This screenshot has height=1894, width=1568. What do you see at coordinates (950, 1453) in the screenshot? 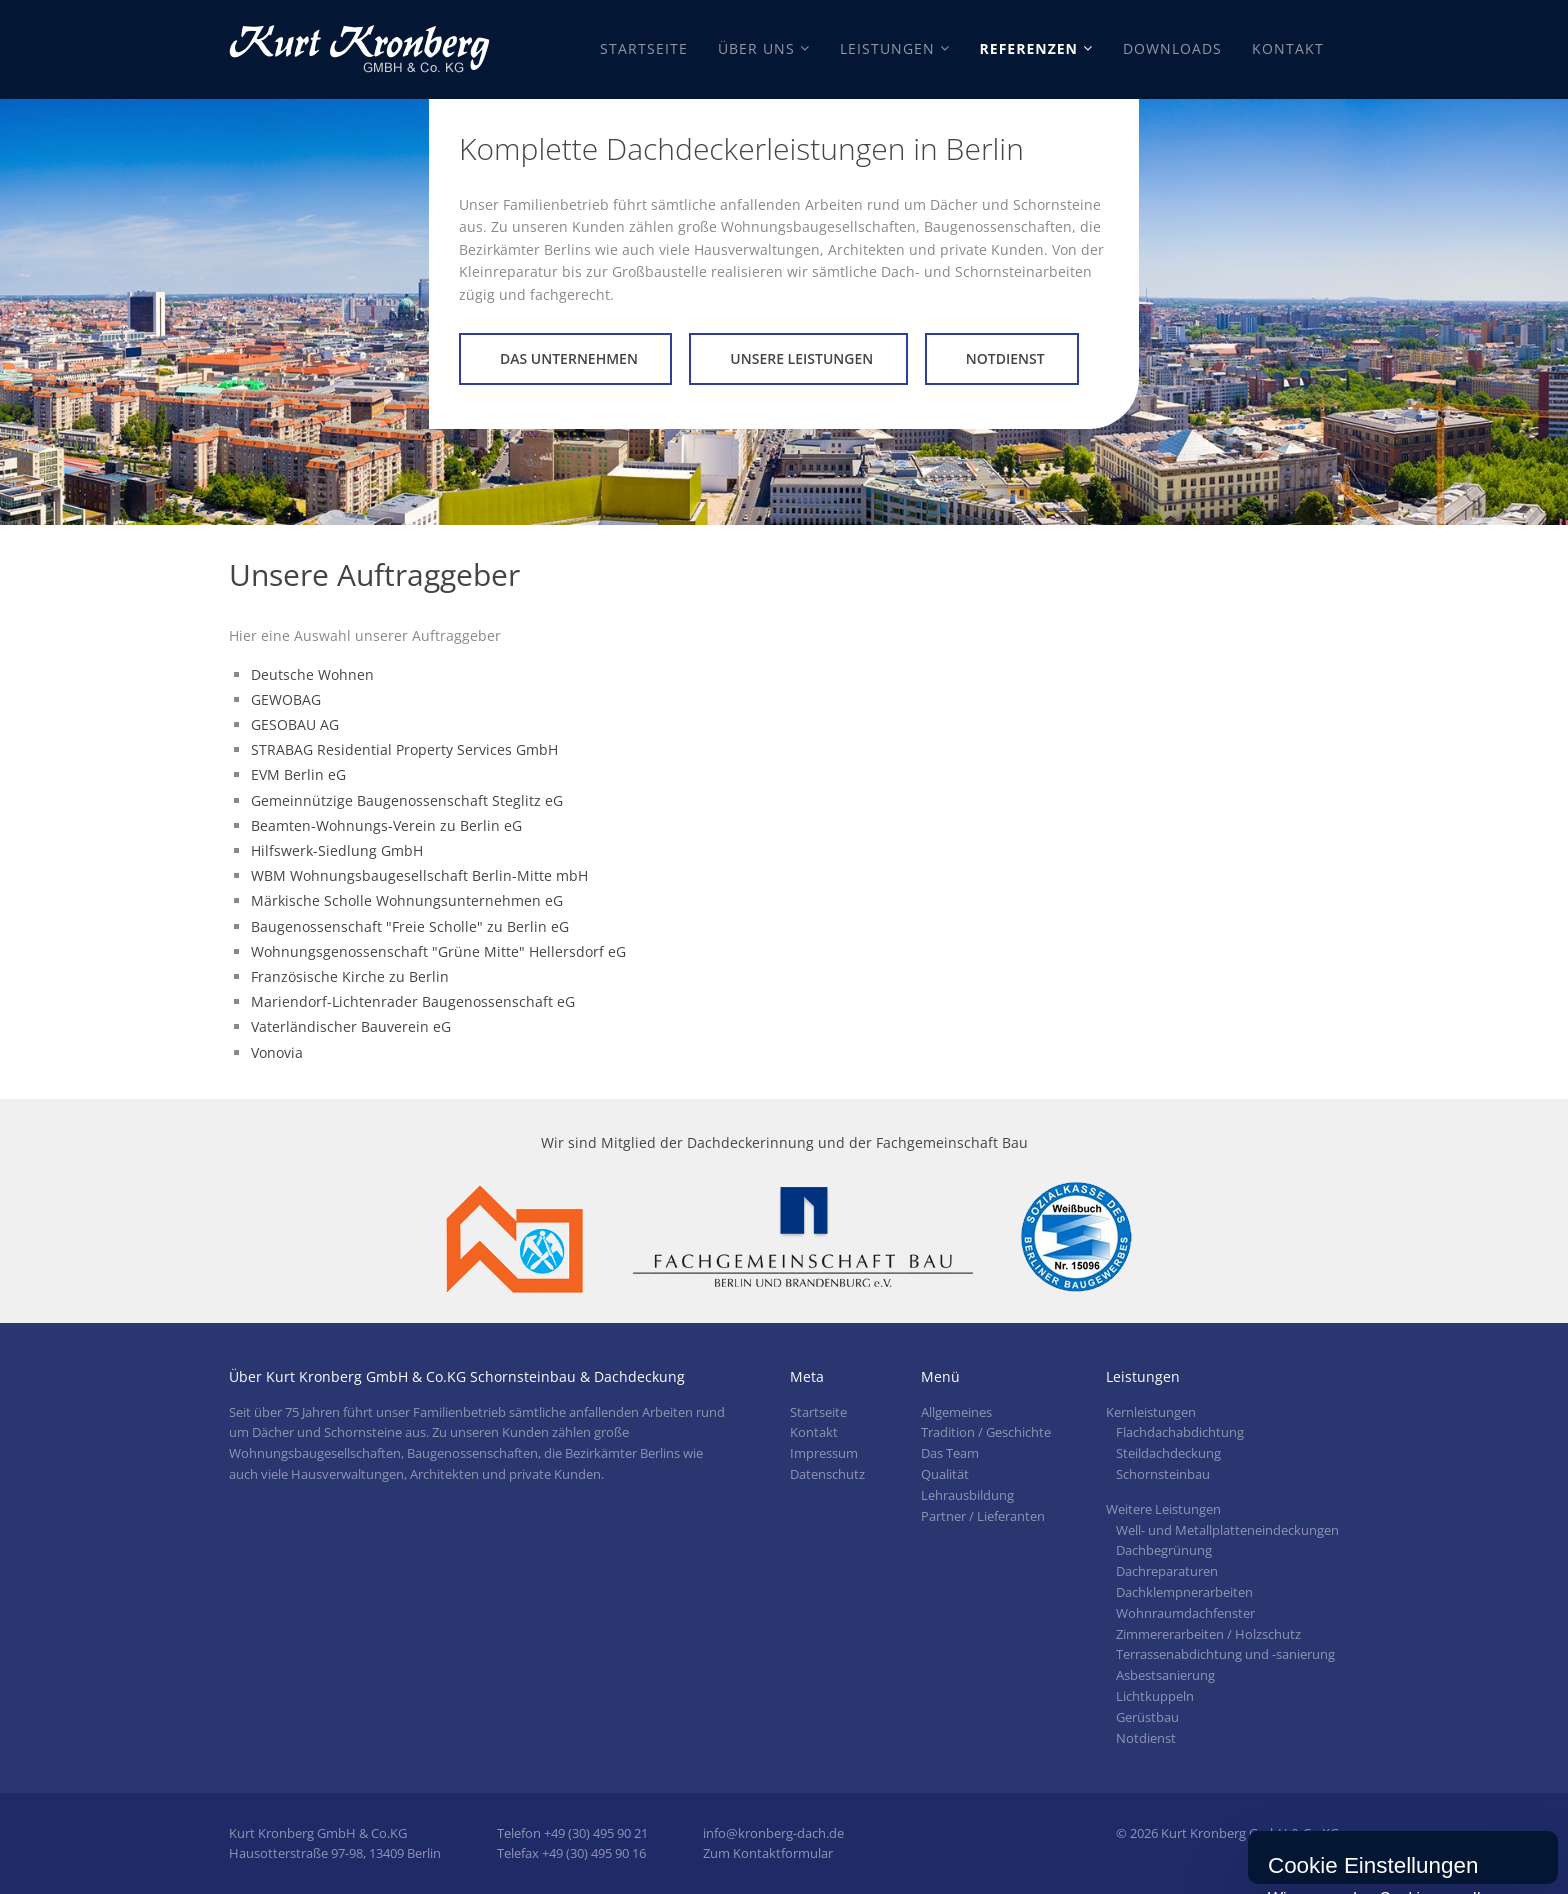
I see `Das Team` at bounding box center [950, 1453].